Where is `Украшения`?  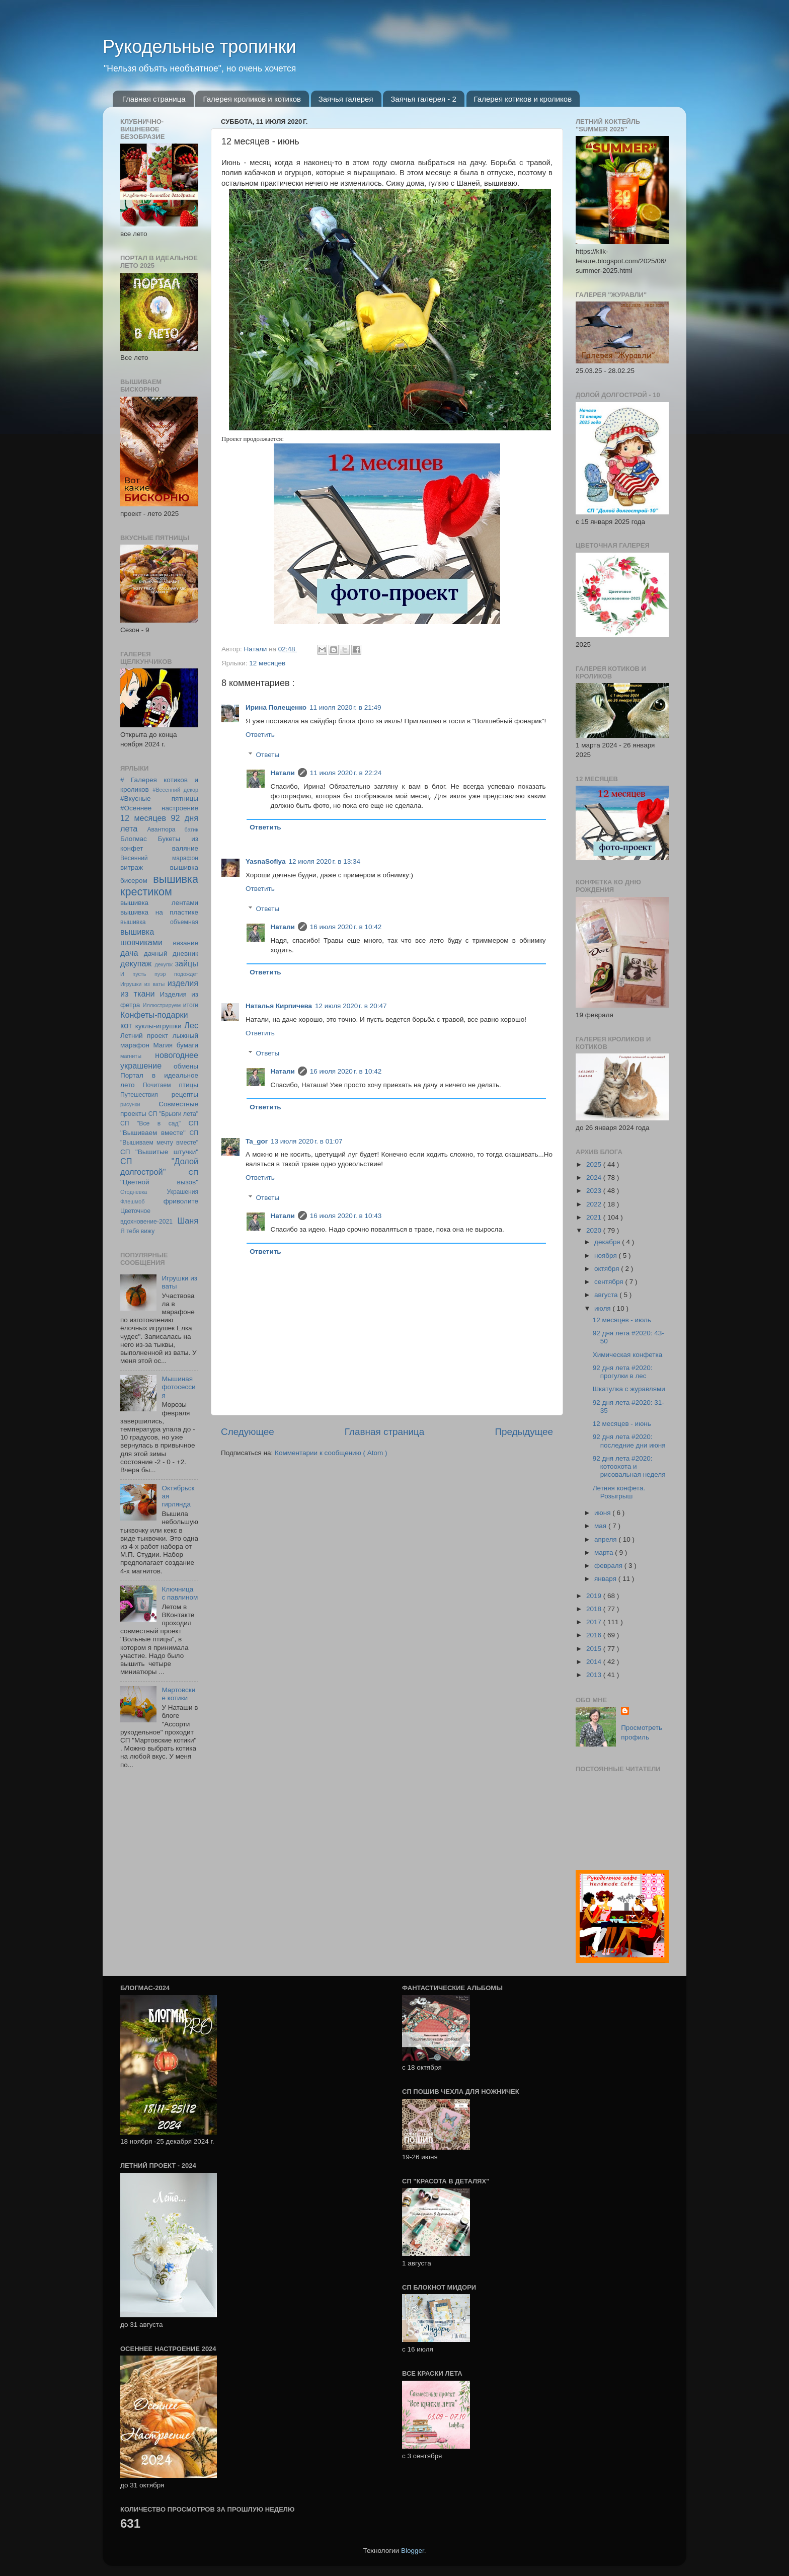 Украшения is located at coordinates (182, 1191).